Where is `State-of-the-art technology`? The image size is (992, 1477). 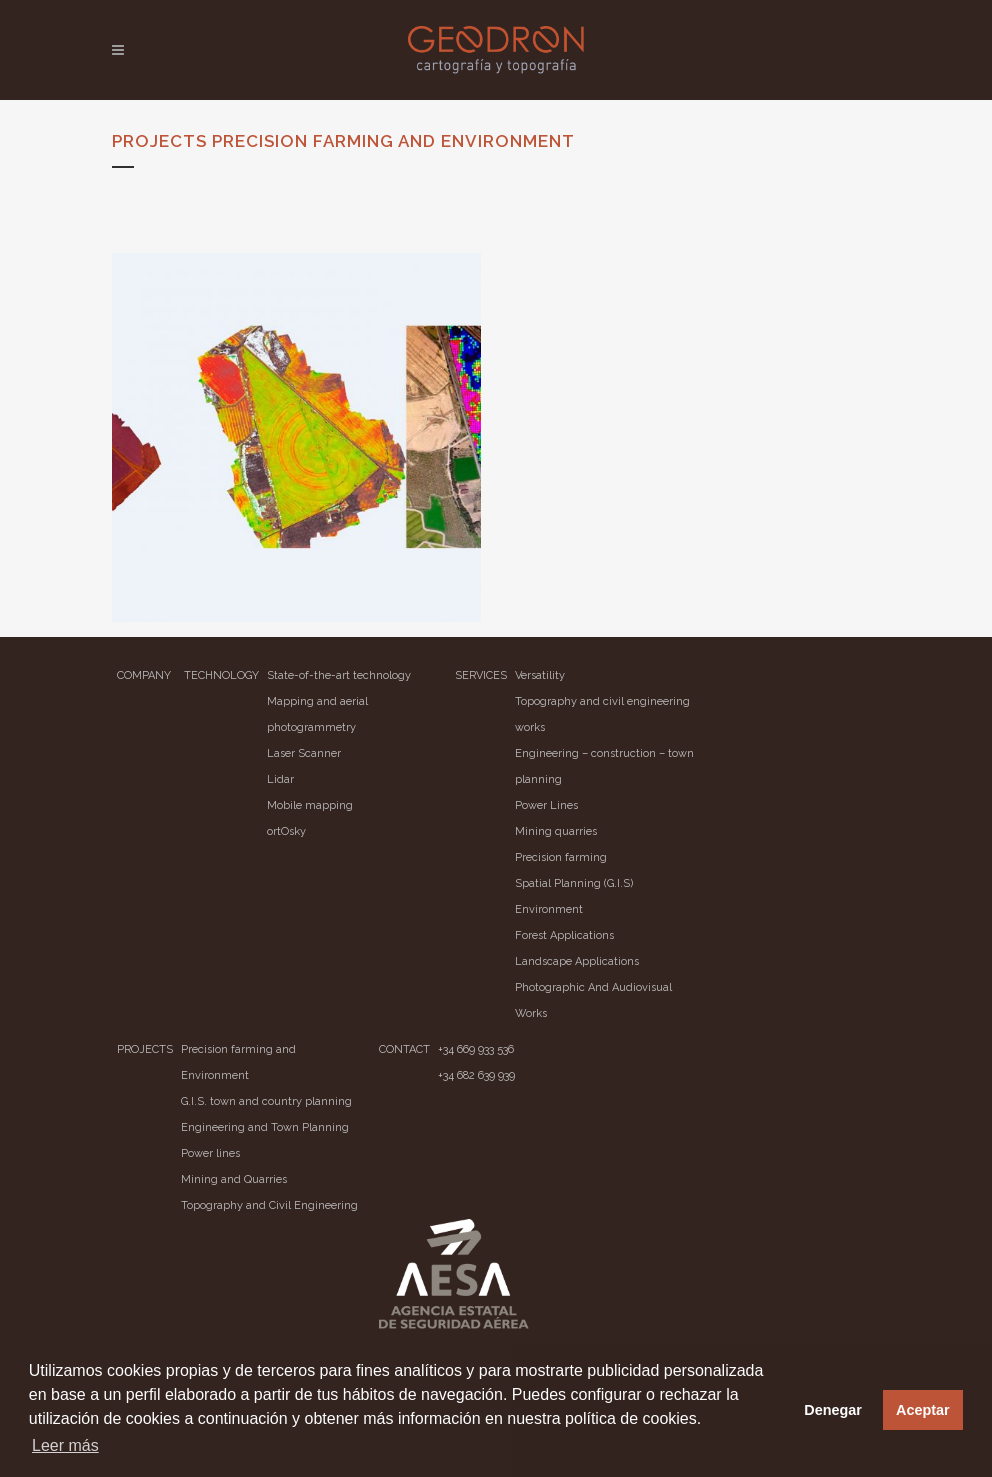 State-of-the-art technology is located at coordinates (339, 675).